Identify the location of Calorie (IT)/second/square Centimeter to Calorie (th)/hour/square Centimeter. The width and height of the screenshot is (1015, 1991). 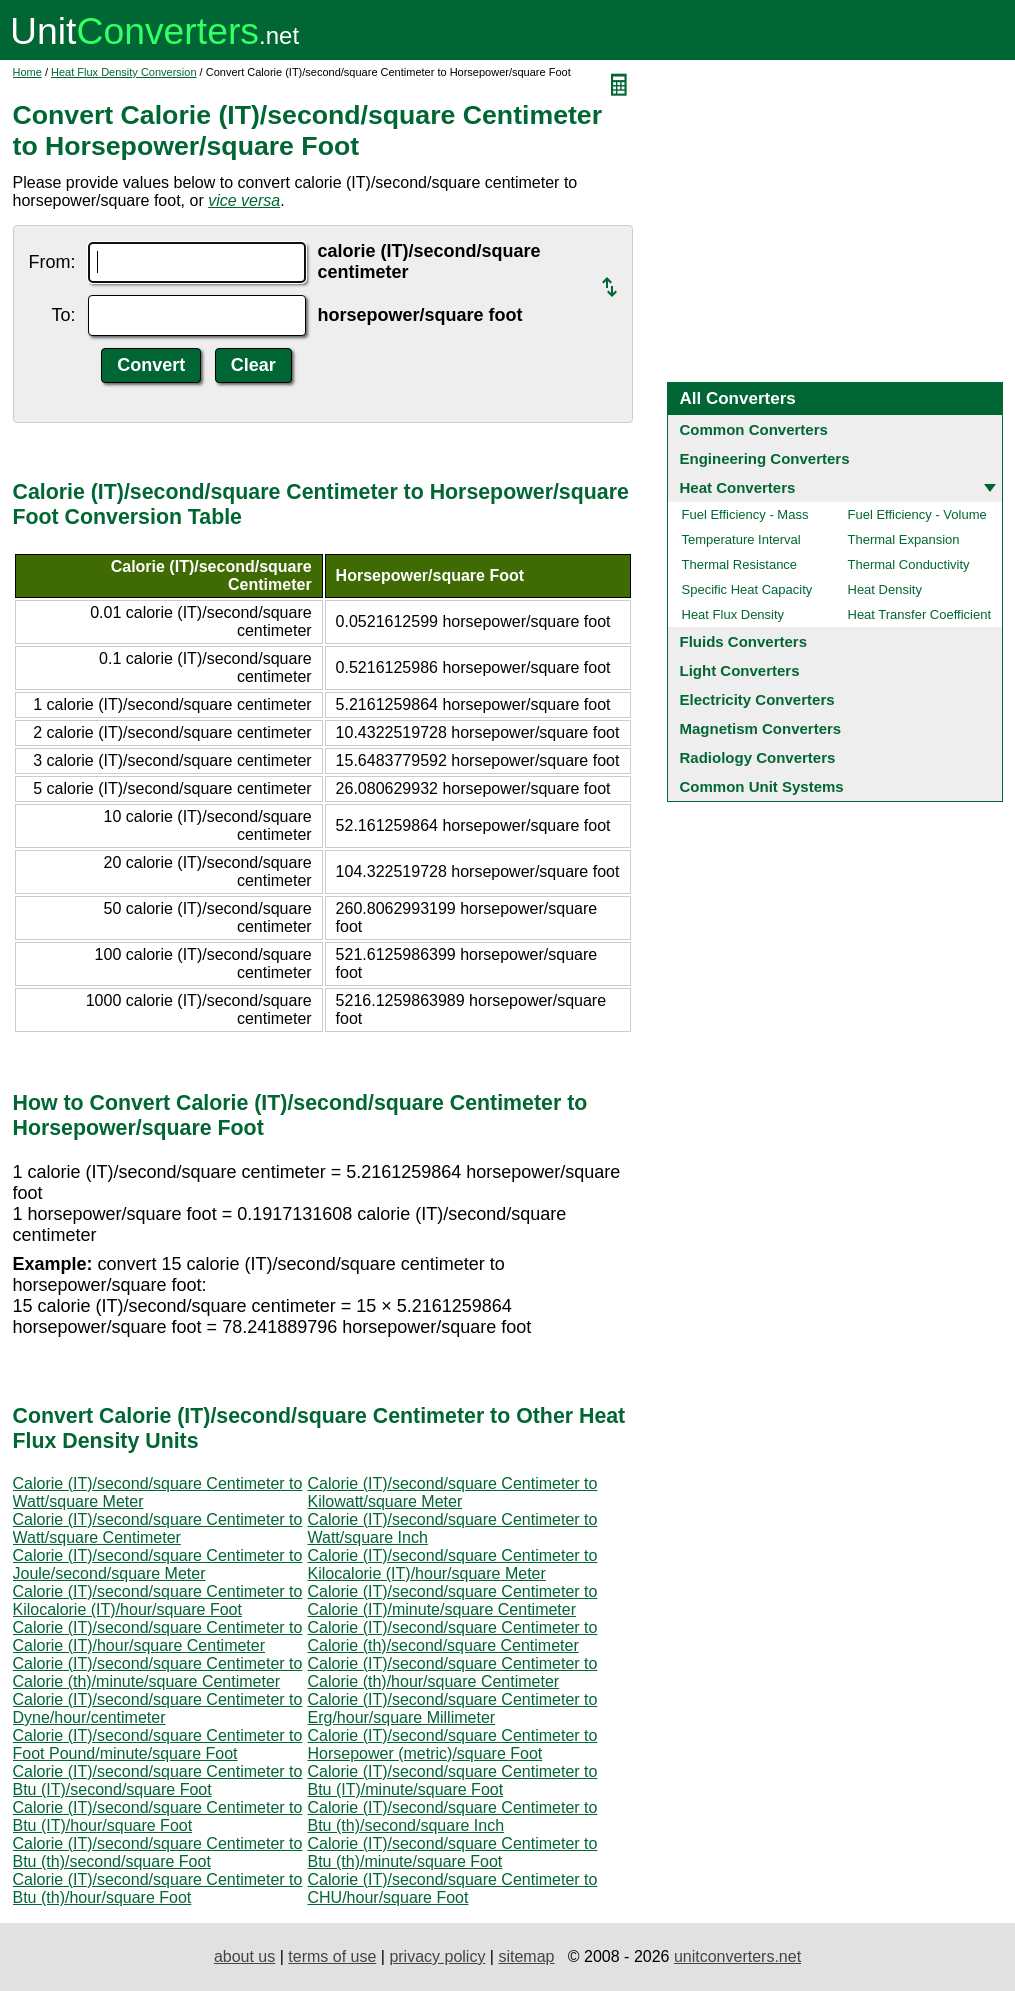
(453, 1672).